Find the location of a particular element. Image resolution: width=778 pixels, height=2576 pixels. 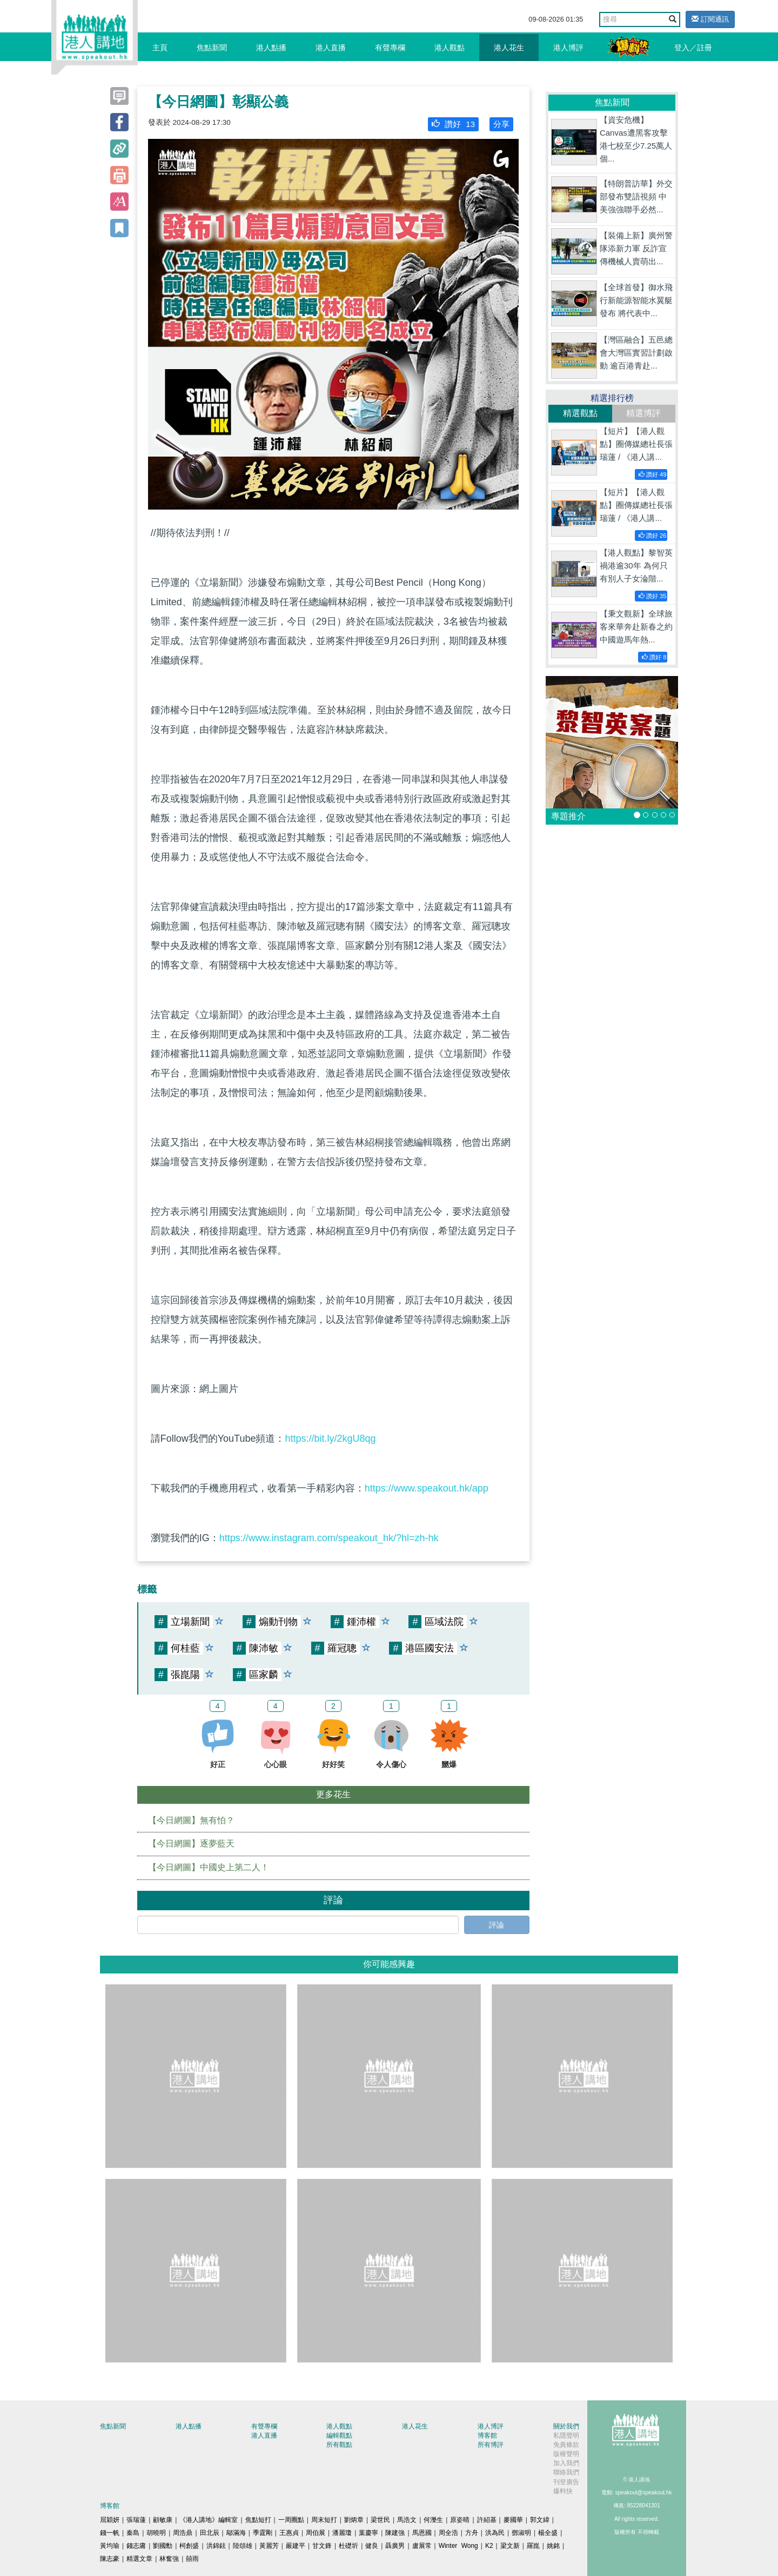

免責條款 is located at coordinates (566, 2444).